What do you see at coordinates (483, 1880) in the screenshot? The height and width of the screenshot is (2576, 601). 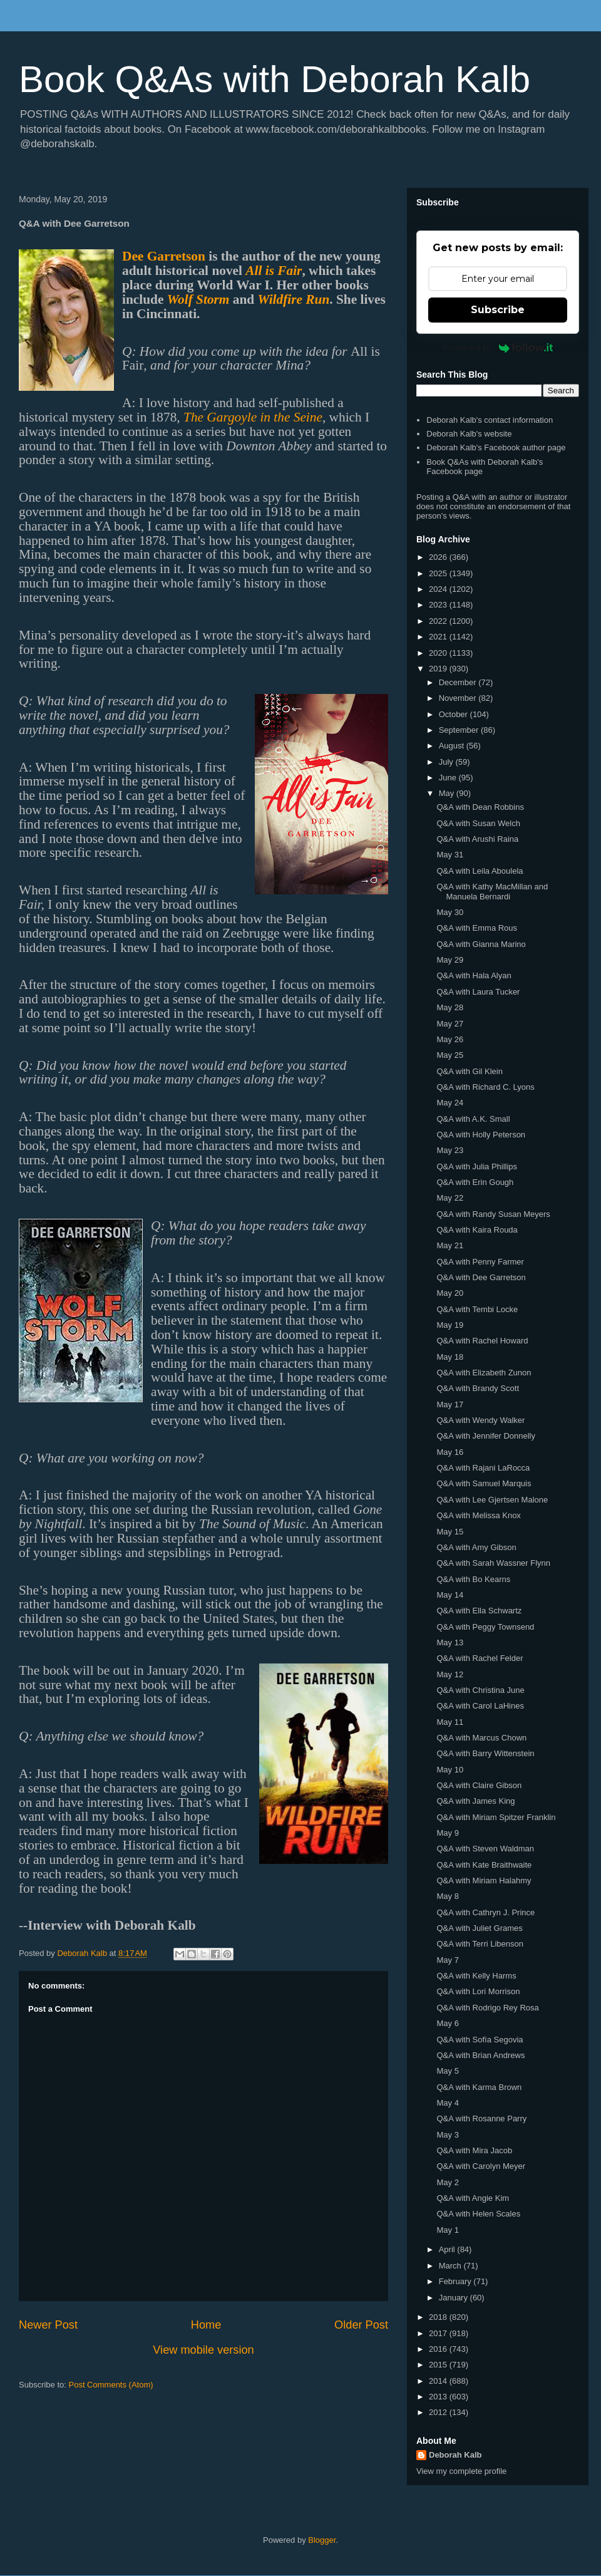 I see `Q&A with Miriam Halahmy` at bounding box center [483, 1880].